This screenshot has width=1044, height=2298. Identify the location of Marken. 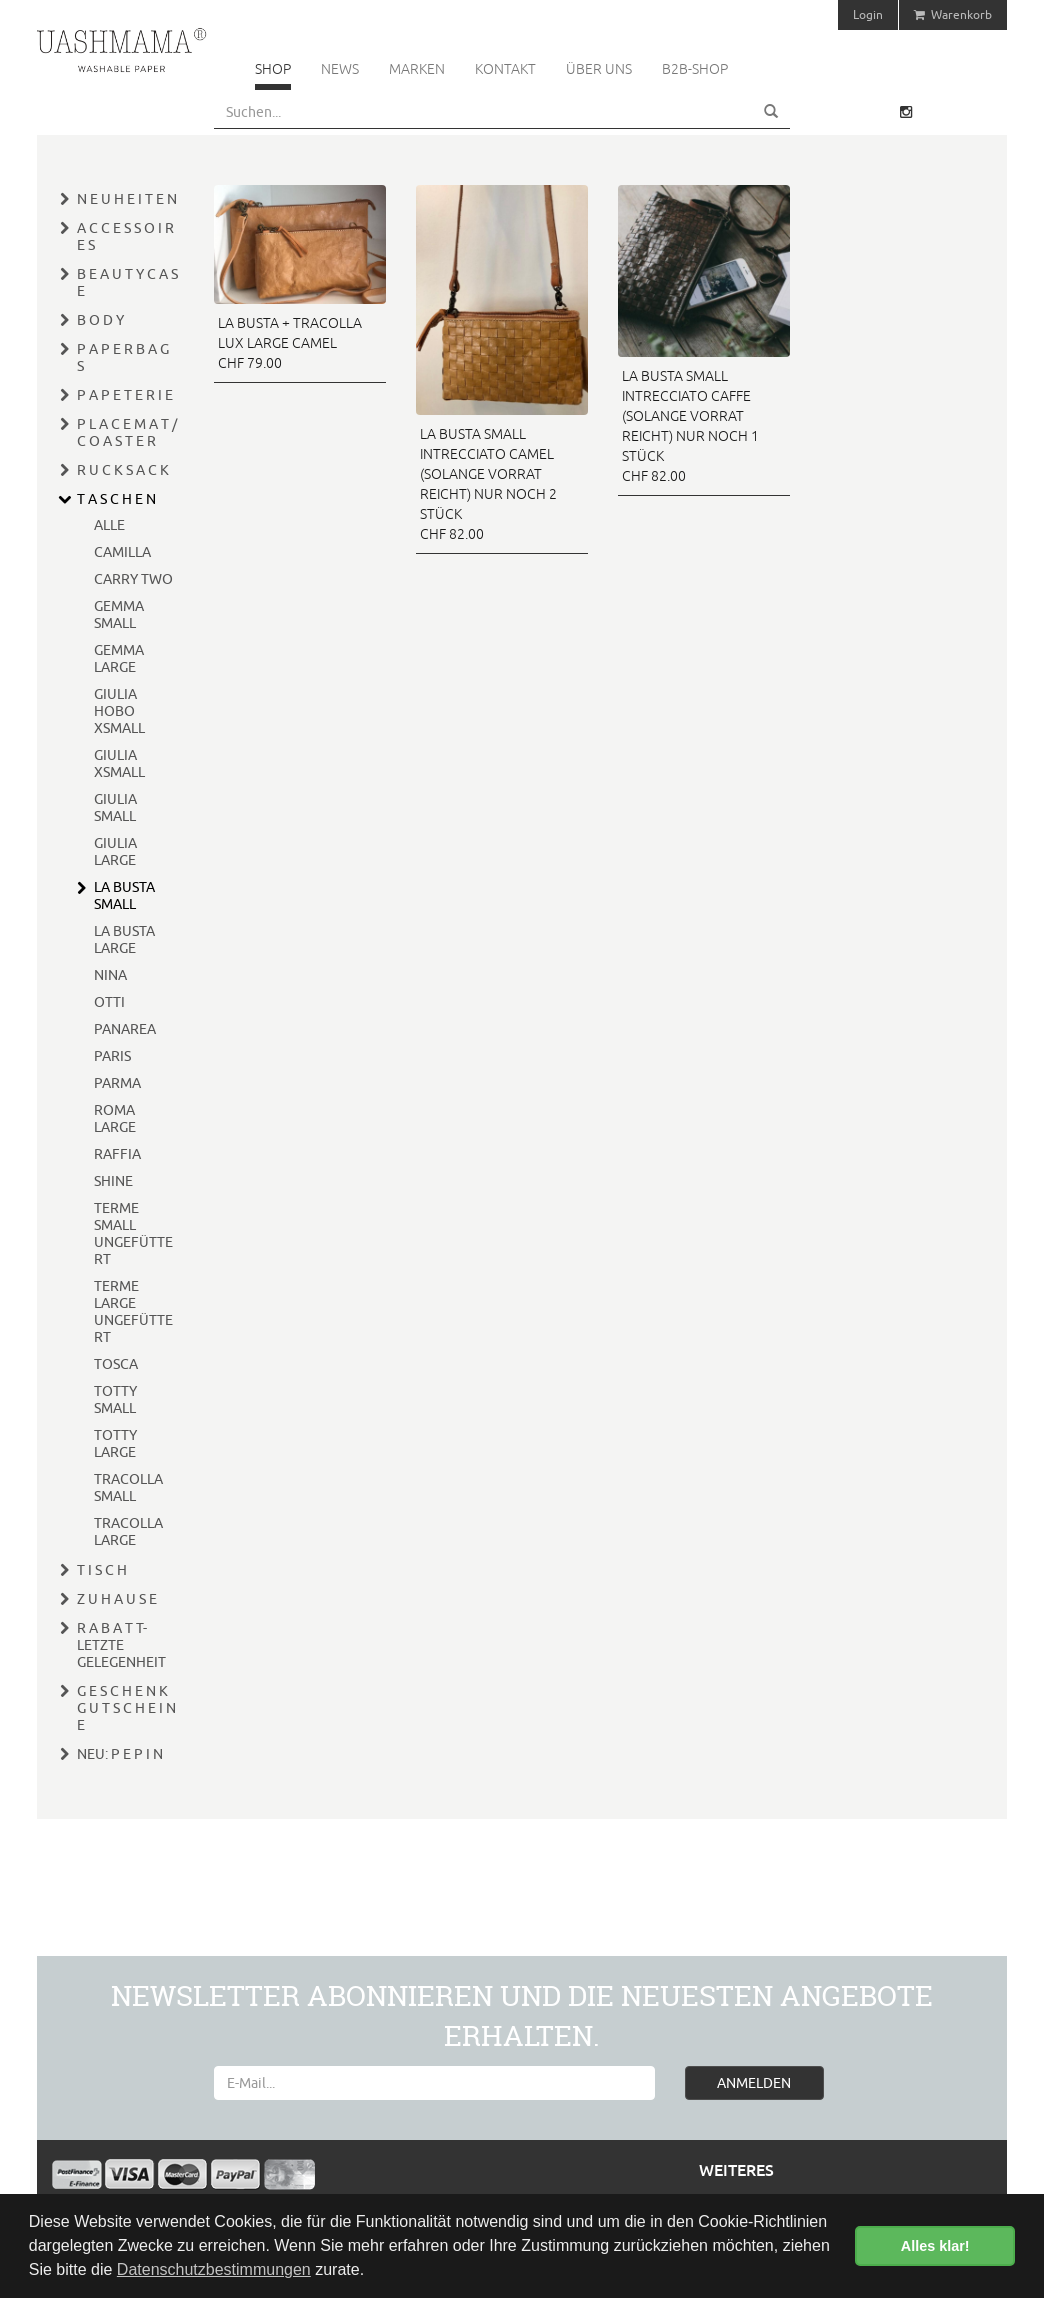
(417, 69).